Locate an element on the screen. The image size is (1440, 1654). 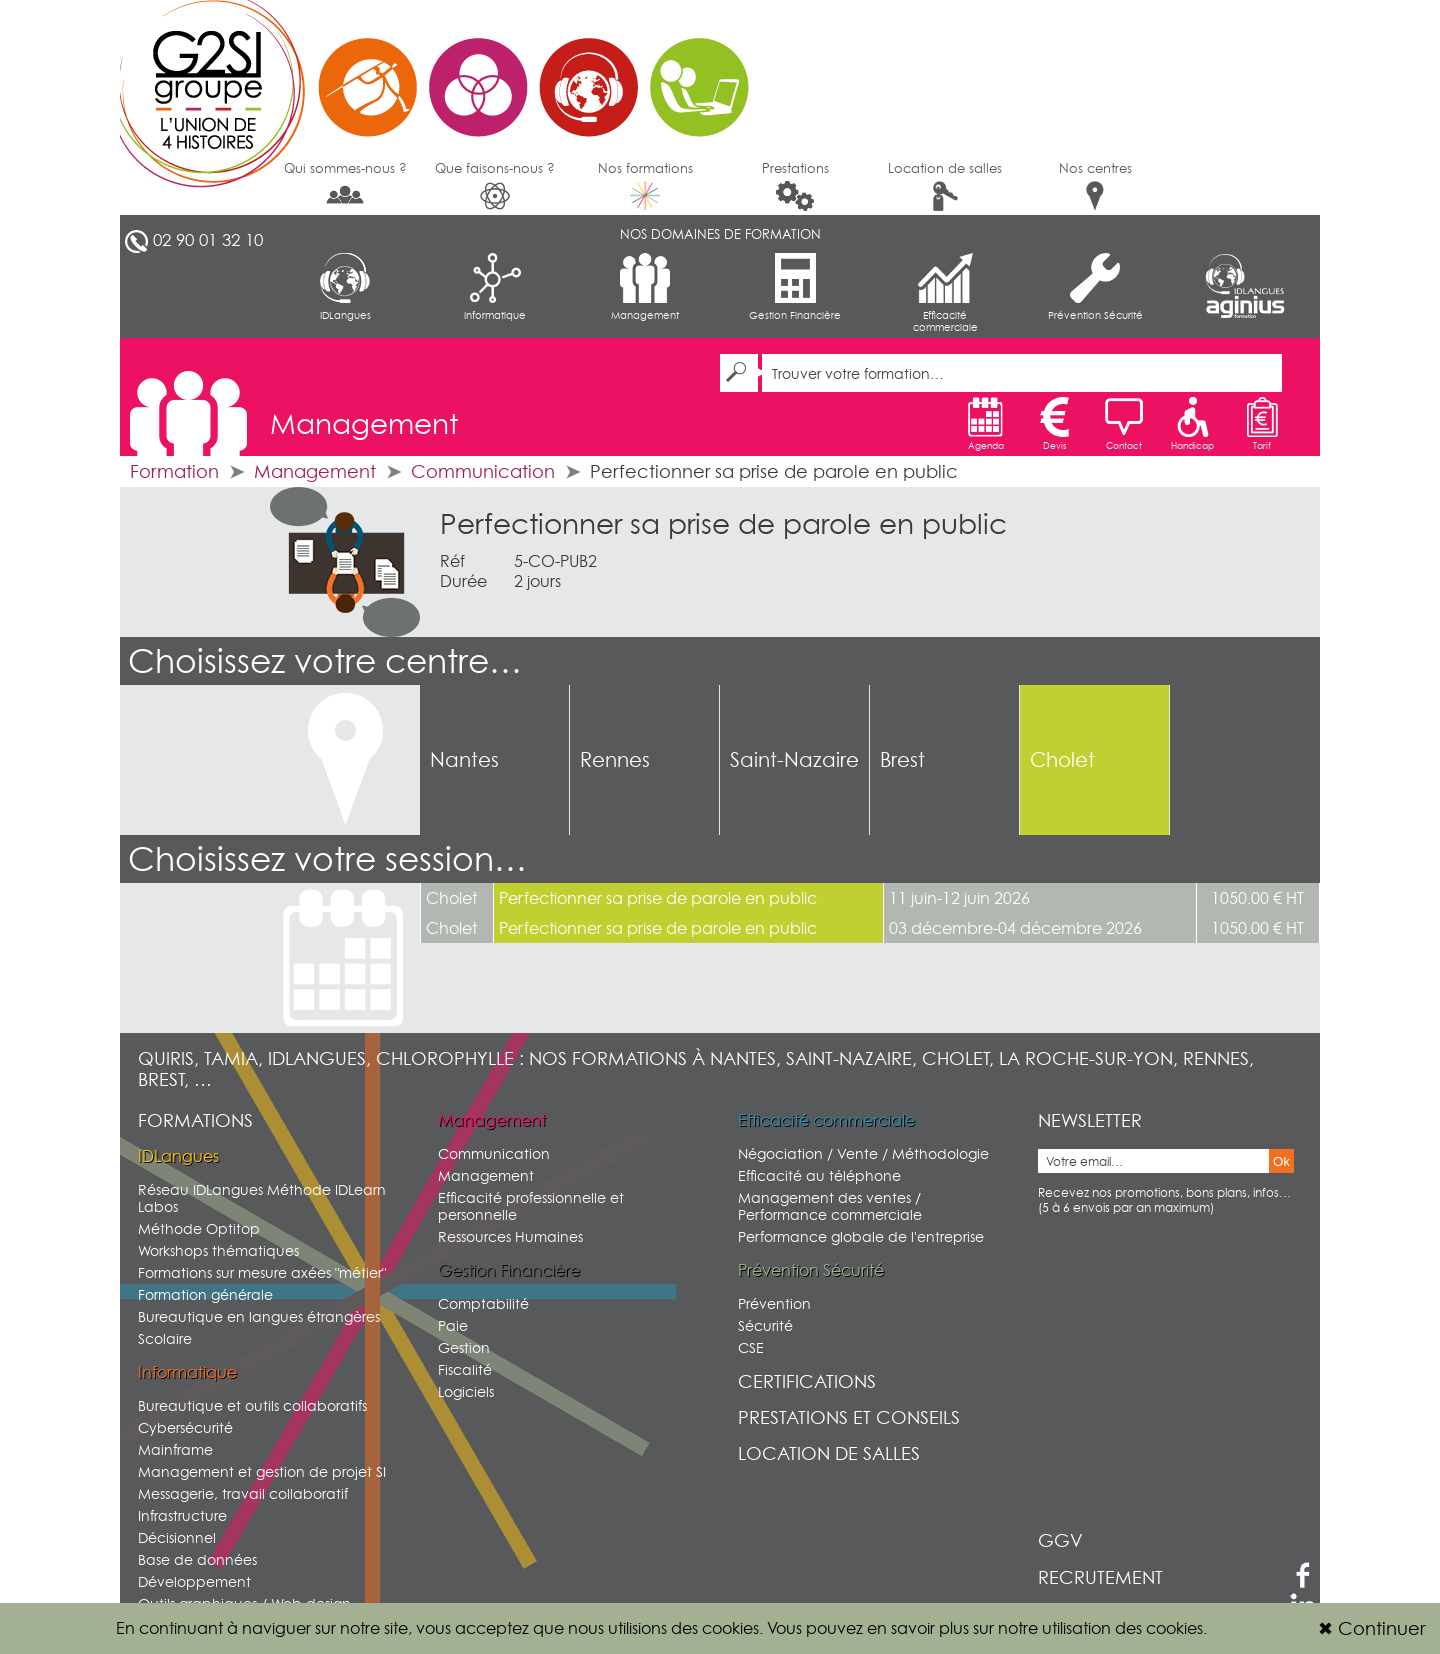
Mainframe is located at coordinates (175, 1449).